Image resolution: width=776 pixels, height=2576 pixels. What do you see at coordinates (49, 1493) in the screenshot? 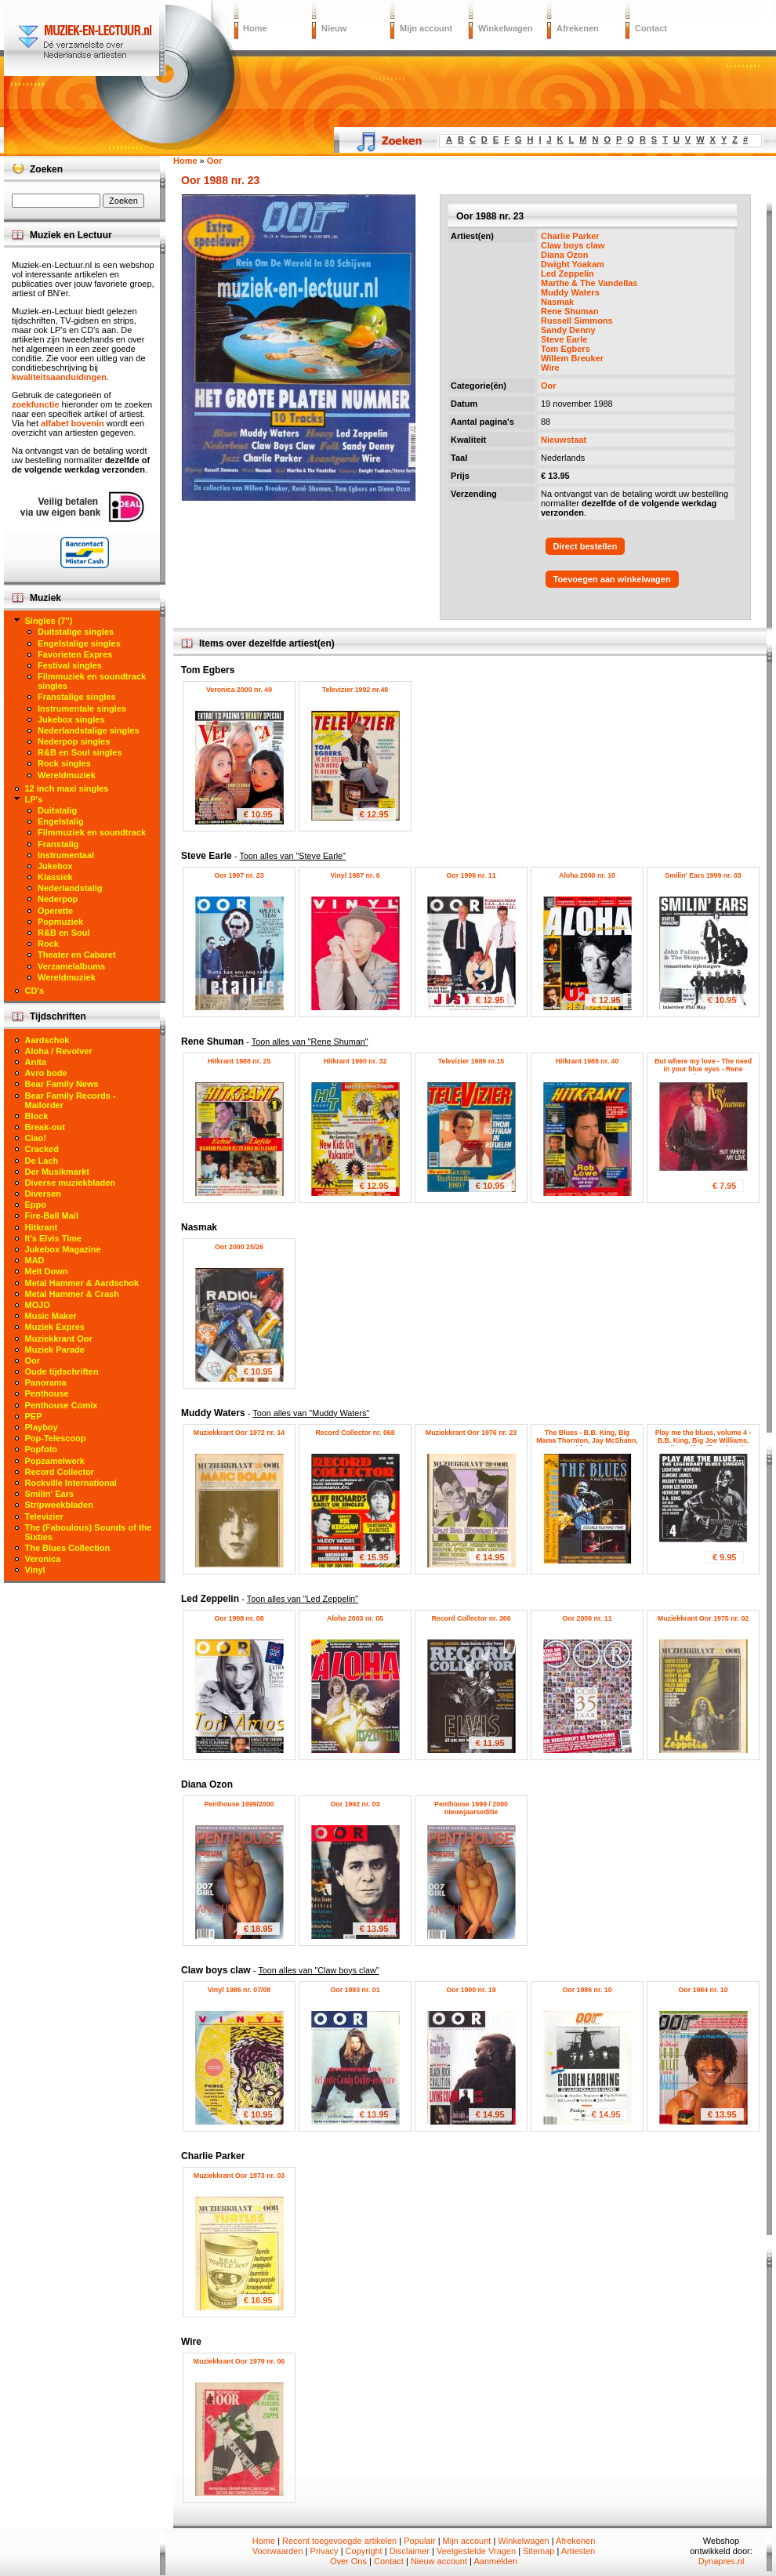
I see `Smilin' Ears` at bounding box center [49, 1493].